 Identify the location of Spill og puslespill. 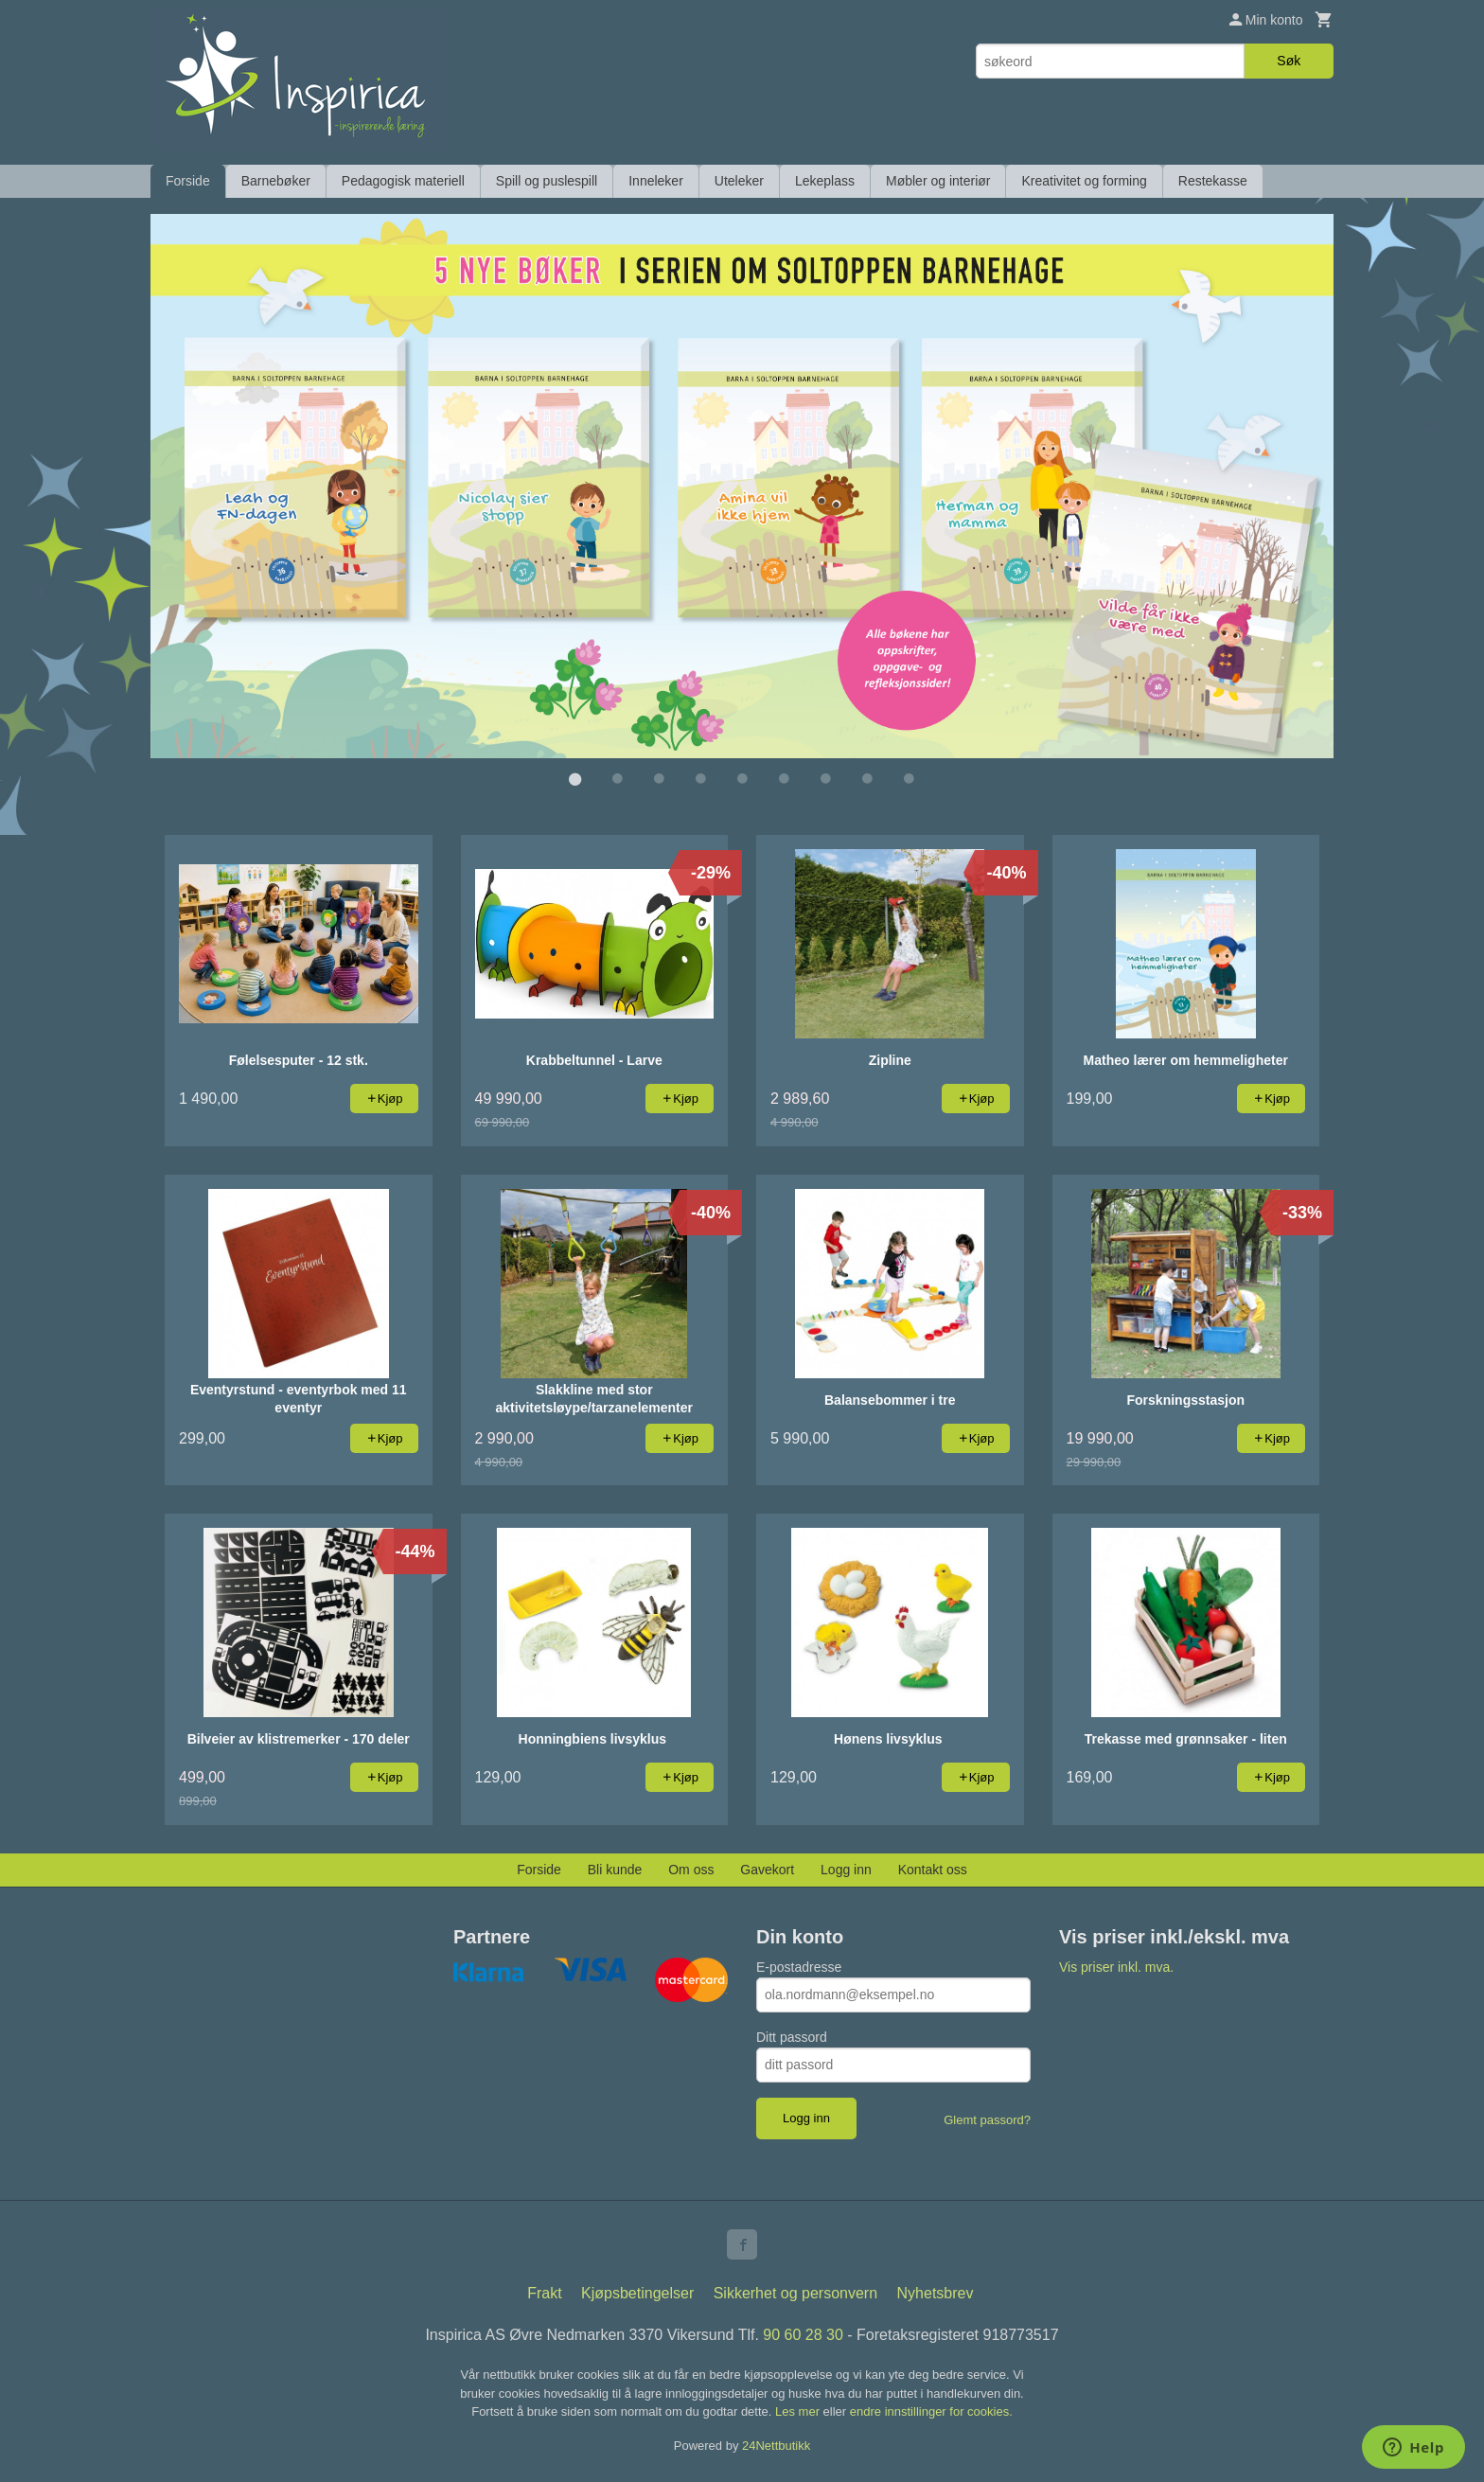
(546, 180).